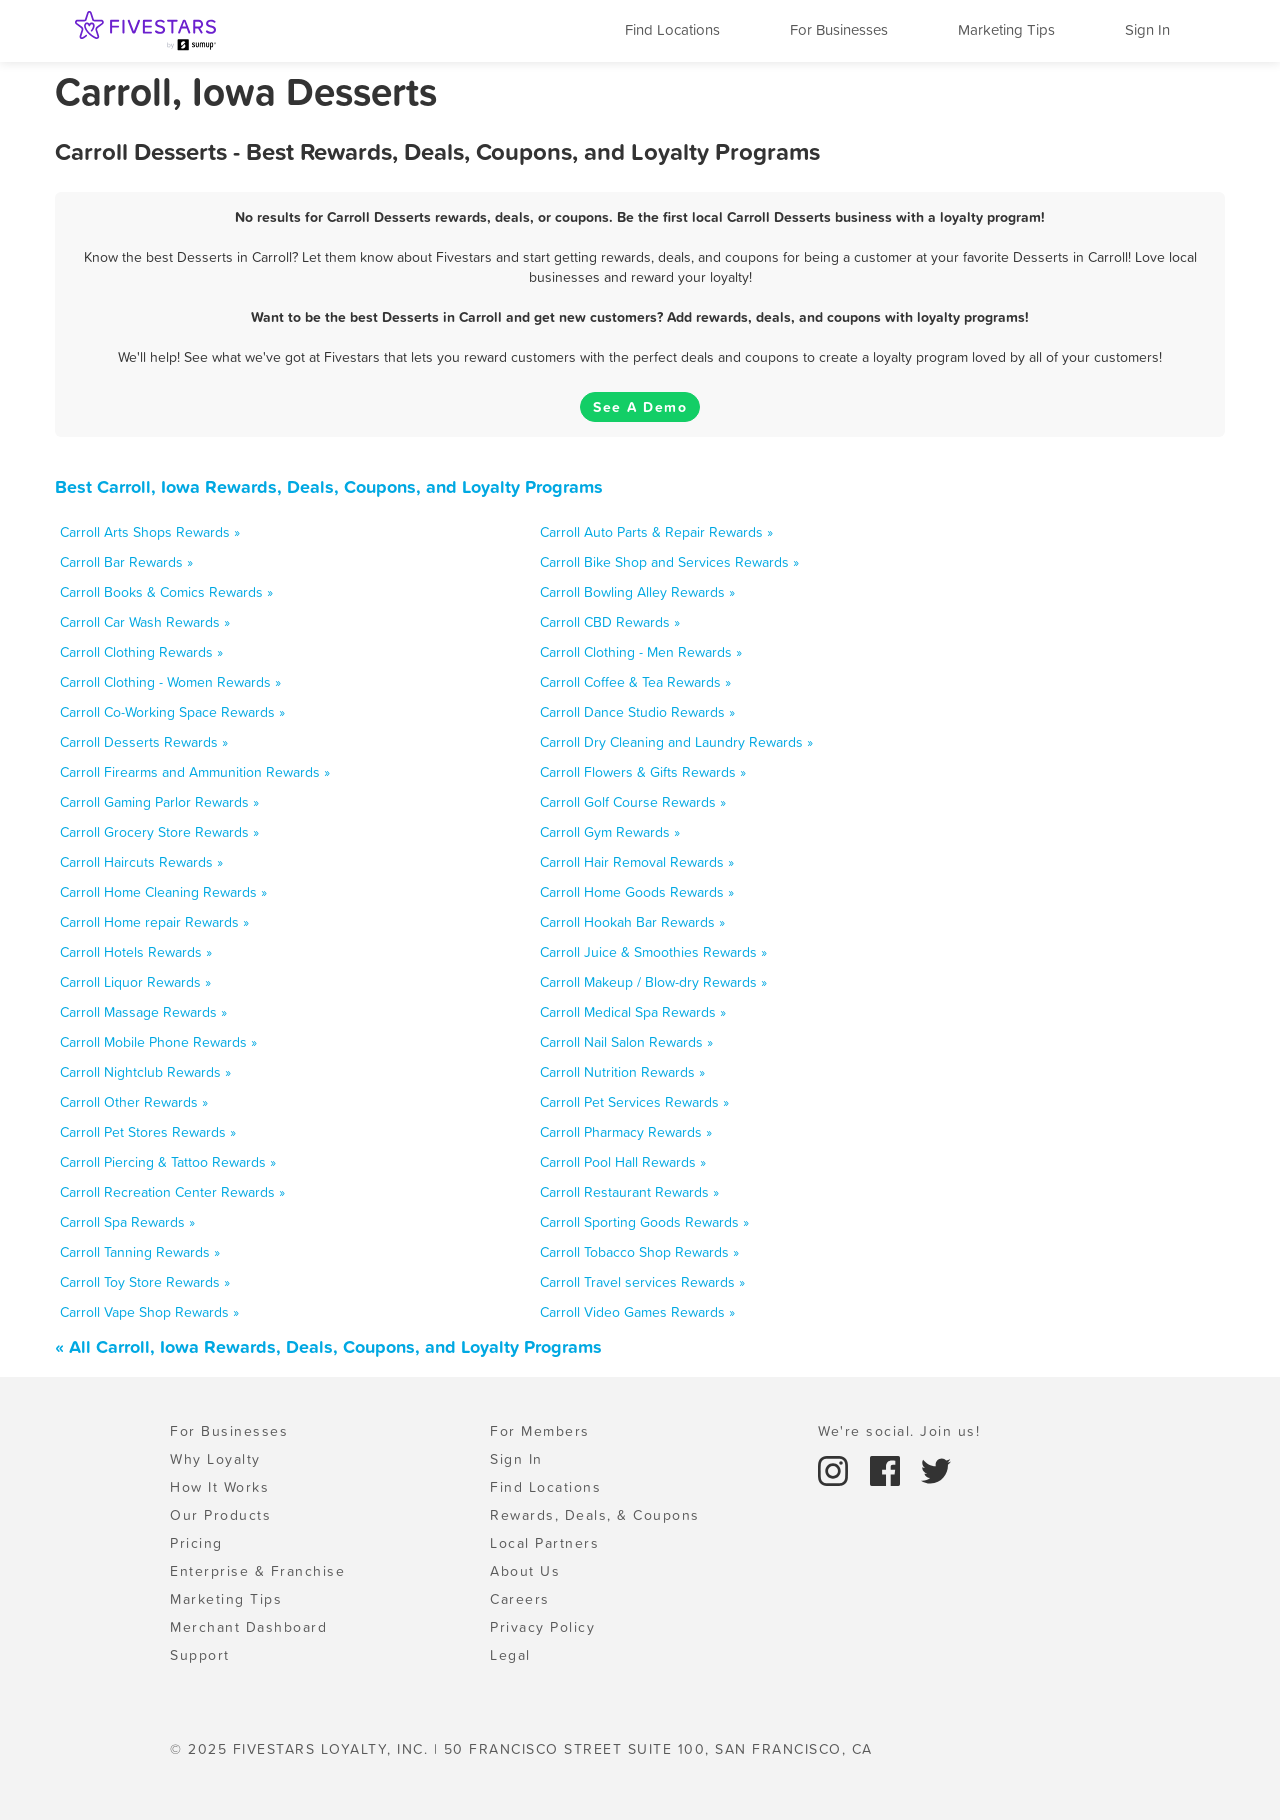 The width and height of the screenshot is (1280, 1820). What do you see at coordinates (656, 532) in the screenshot?
I see `Carroll Auto Parts & Repair Rewards »` at bounding box center [656, 532].